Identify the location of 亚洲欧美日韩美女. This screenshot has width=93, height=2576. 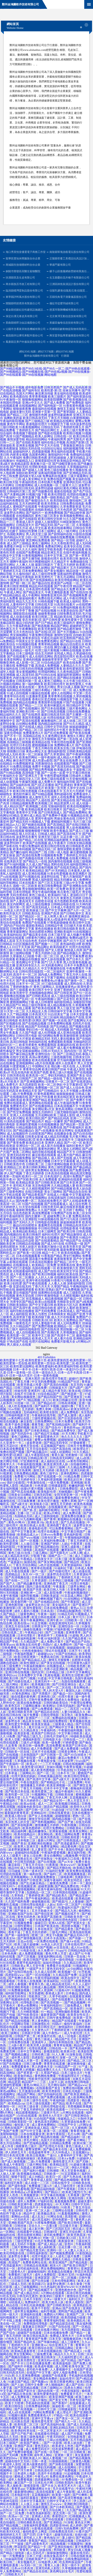
(44, 2357).